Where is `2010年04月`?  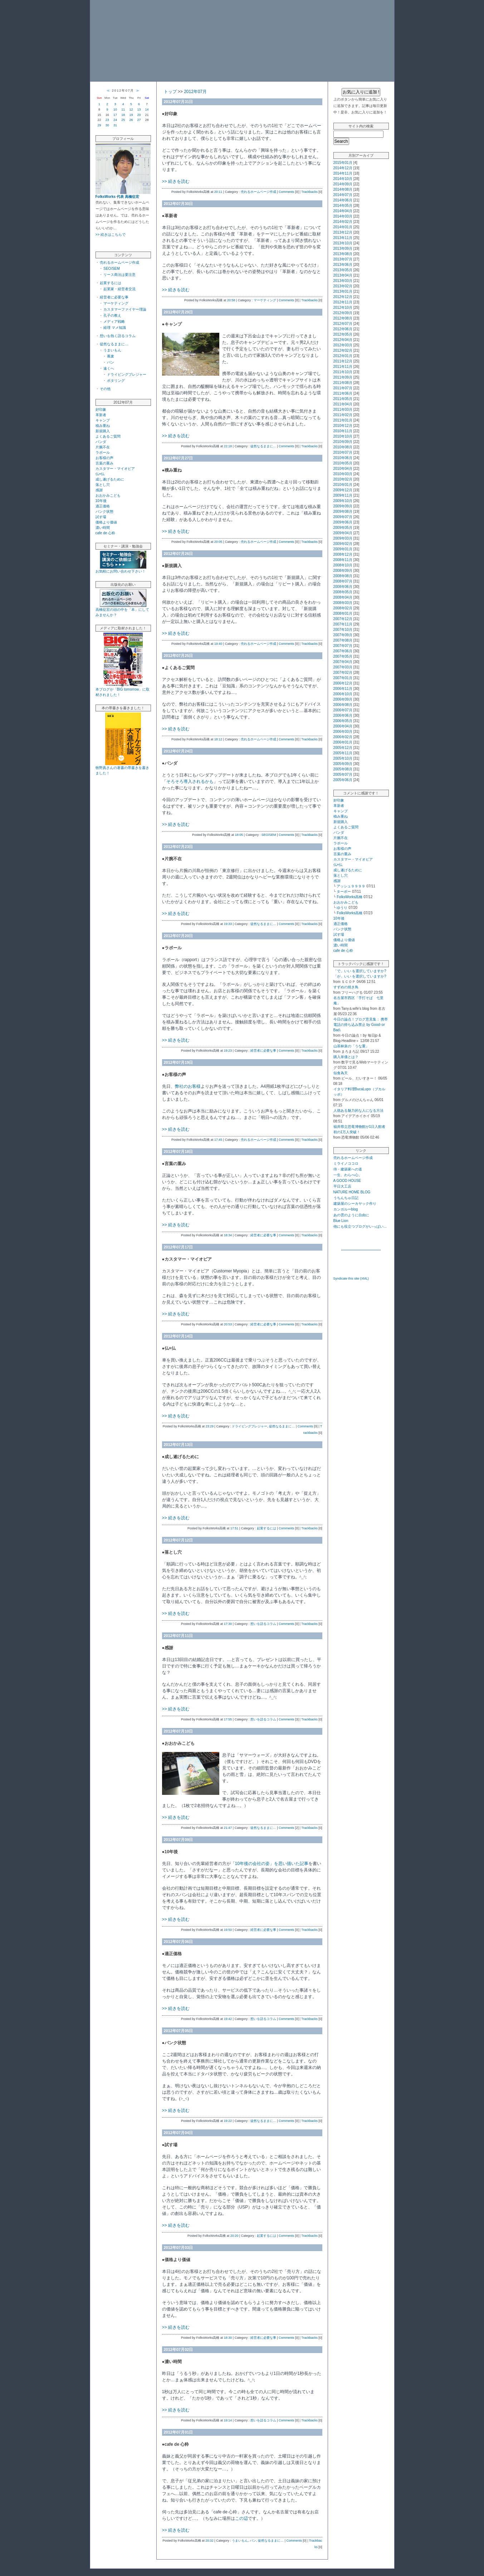
2010年04月 is located at coordinates (342, 469).